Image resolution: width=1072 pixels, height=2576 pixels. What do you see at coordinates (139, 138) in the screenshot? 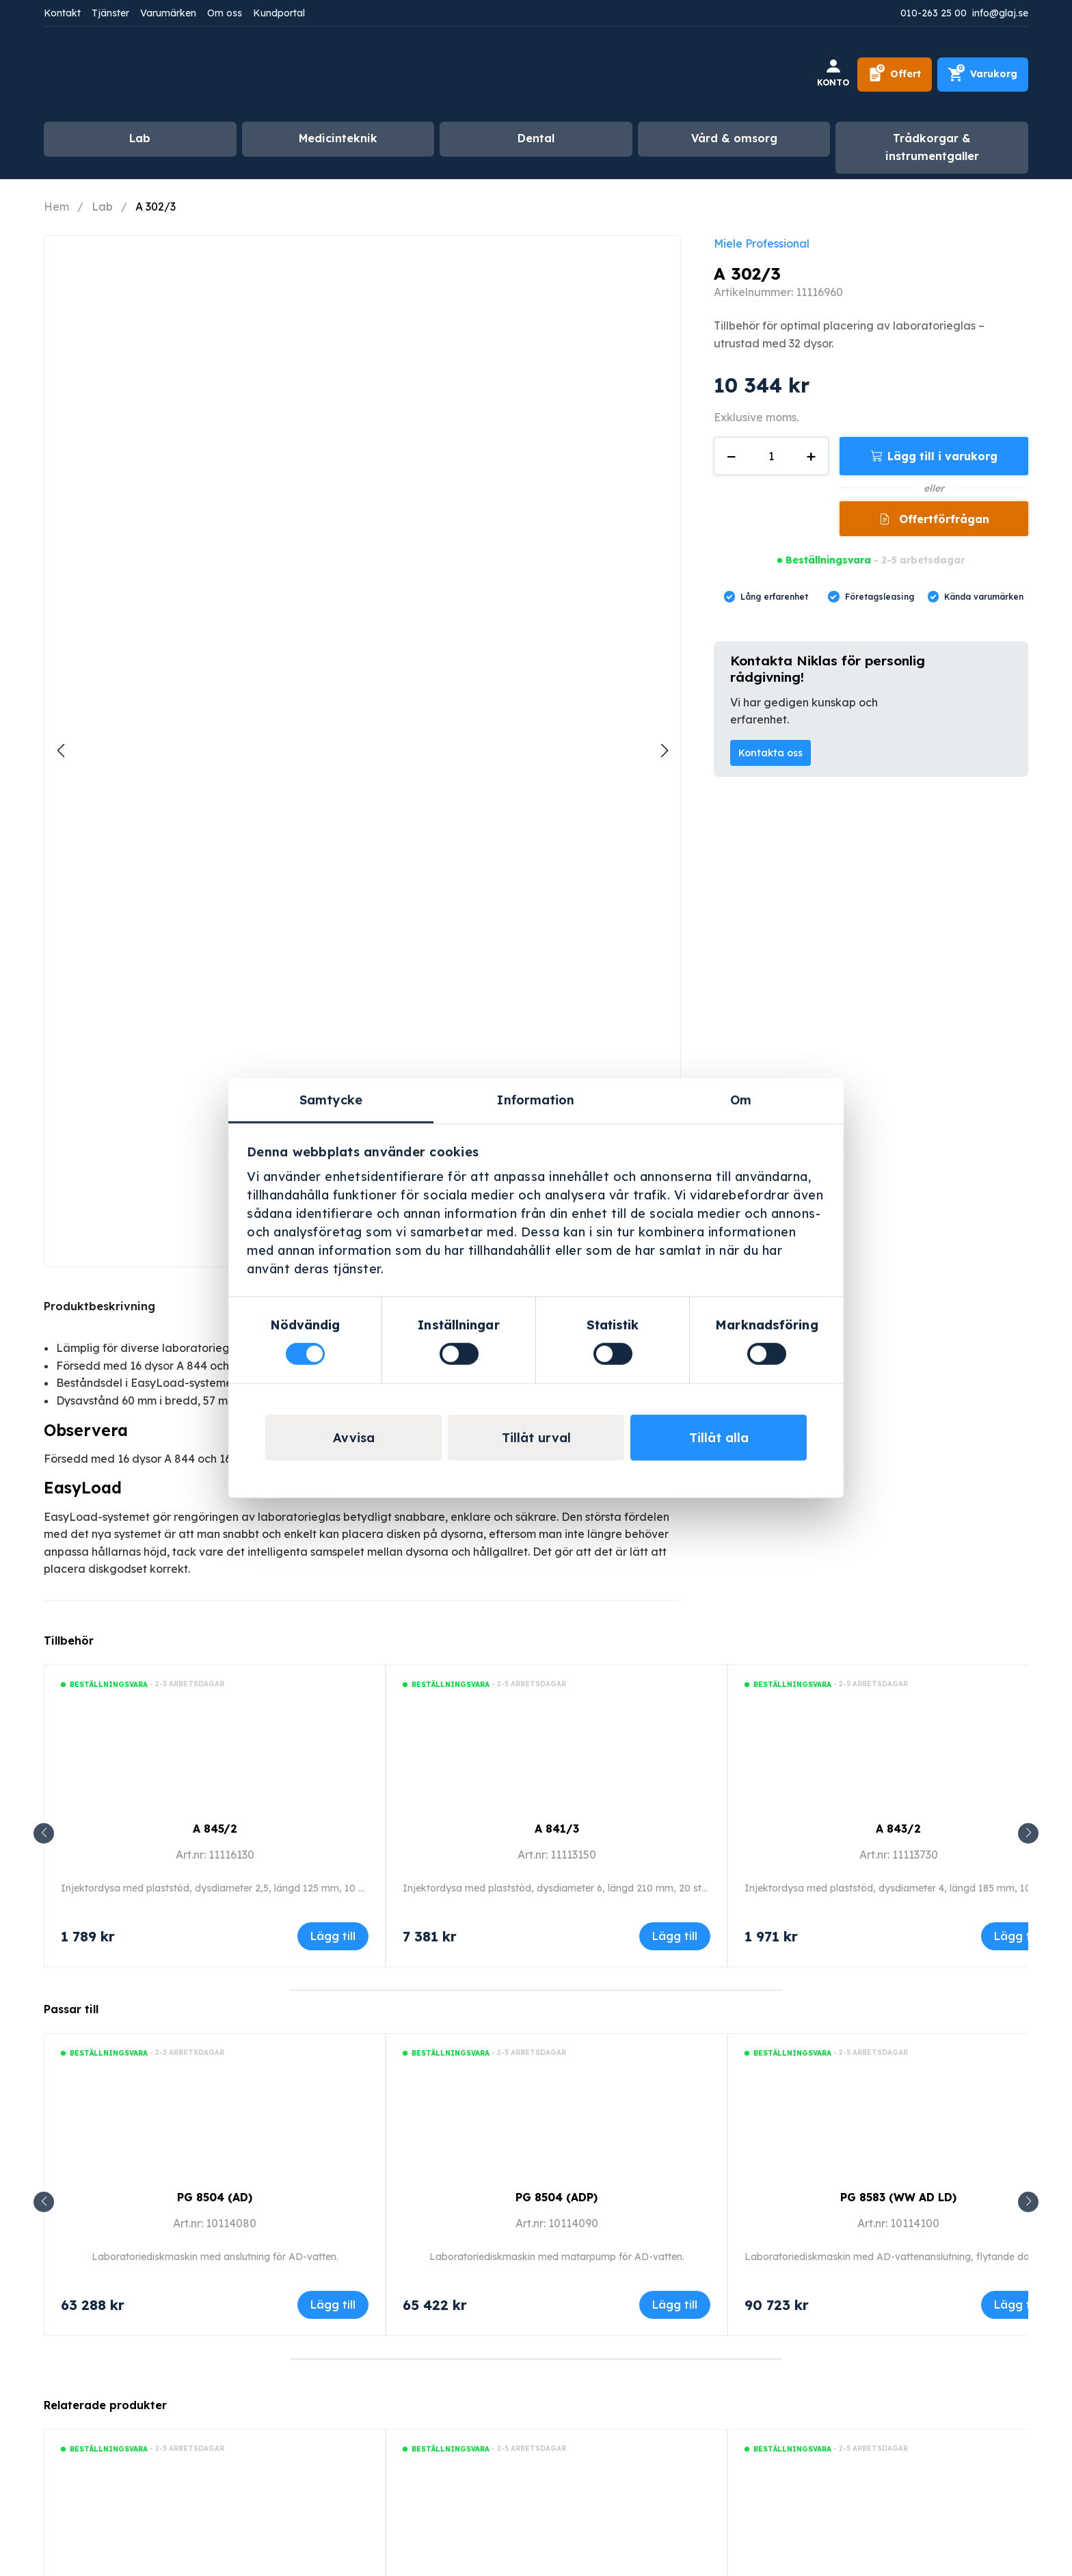
I see `Lab` at bounding box center [139, 138].